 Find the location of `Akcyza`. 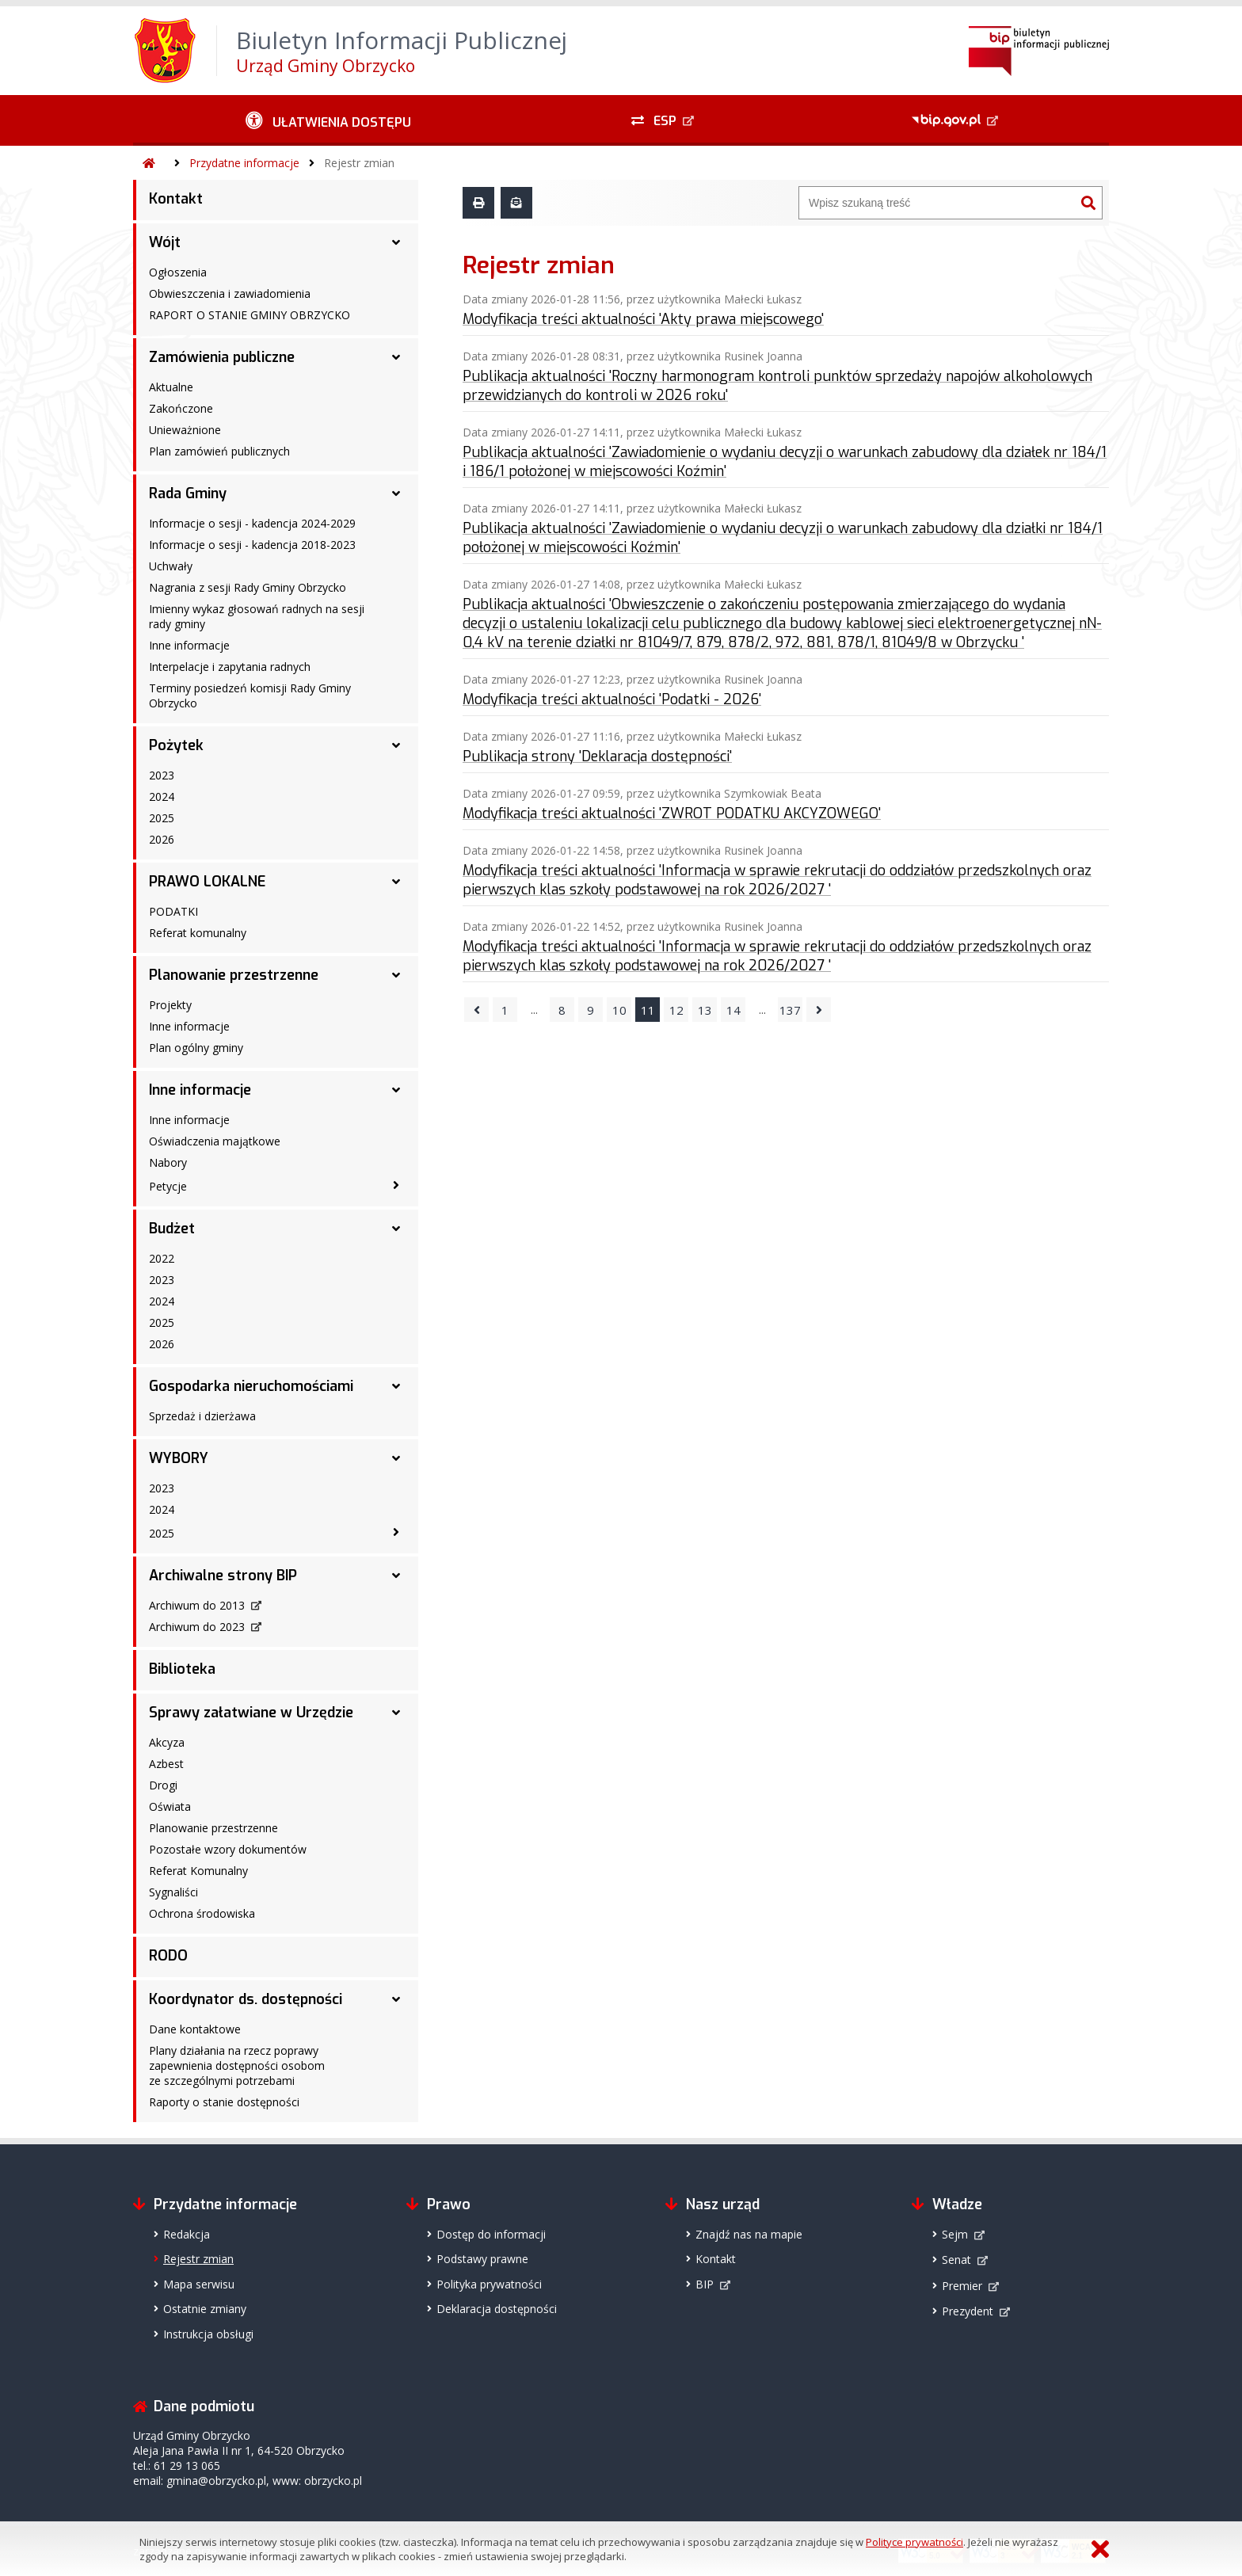

Akcyza is located at coordinates (167, 1742).